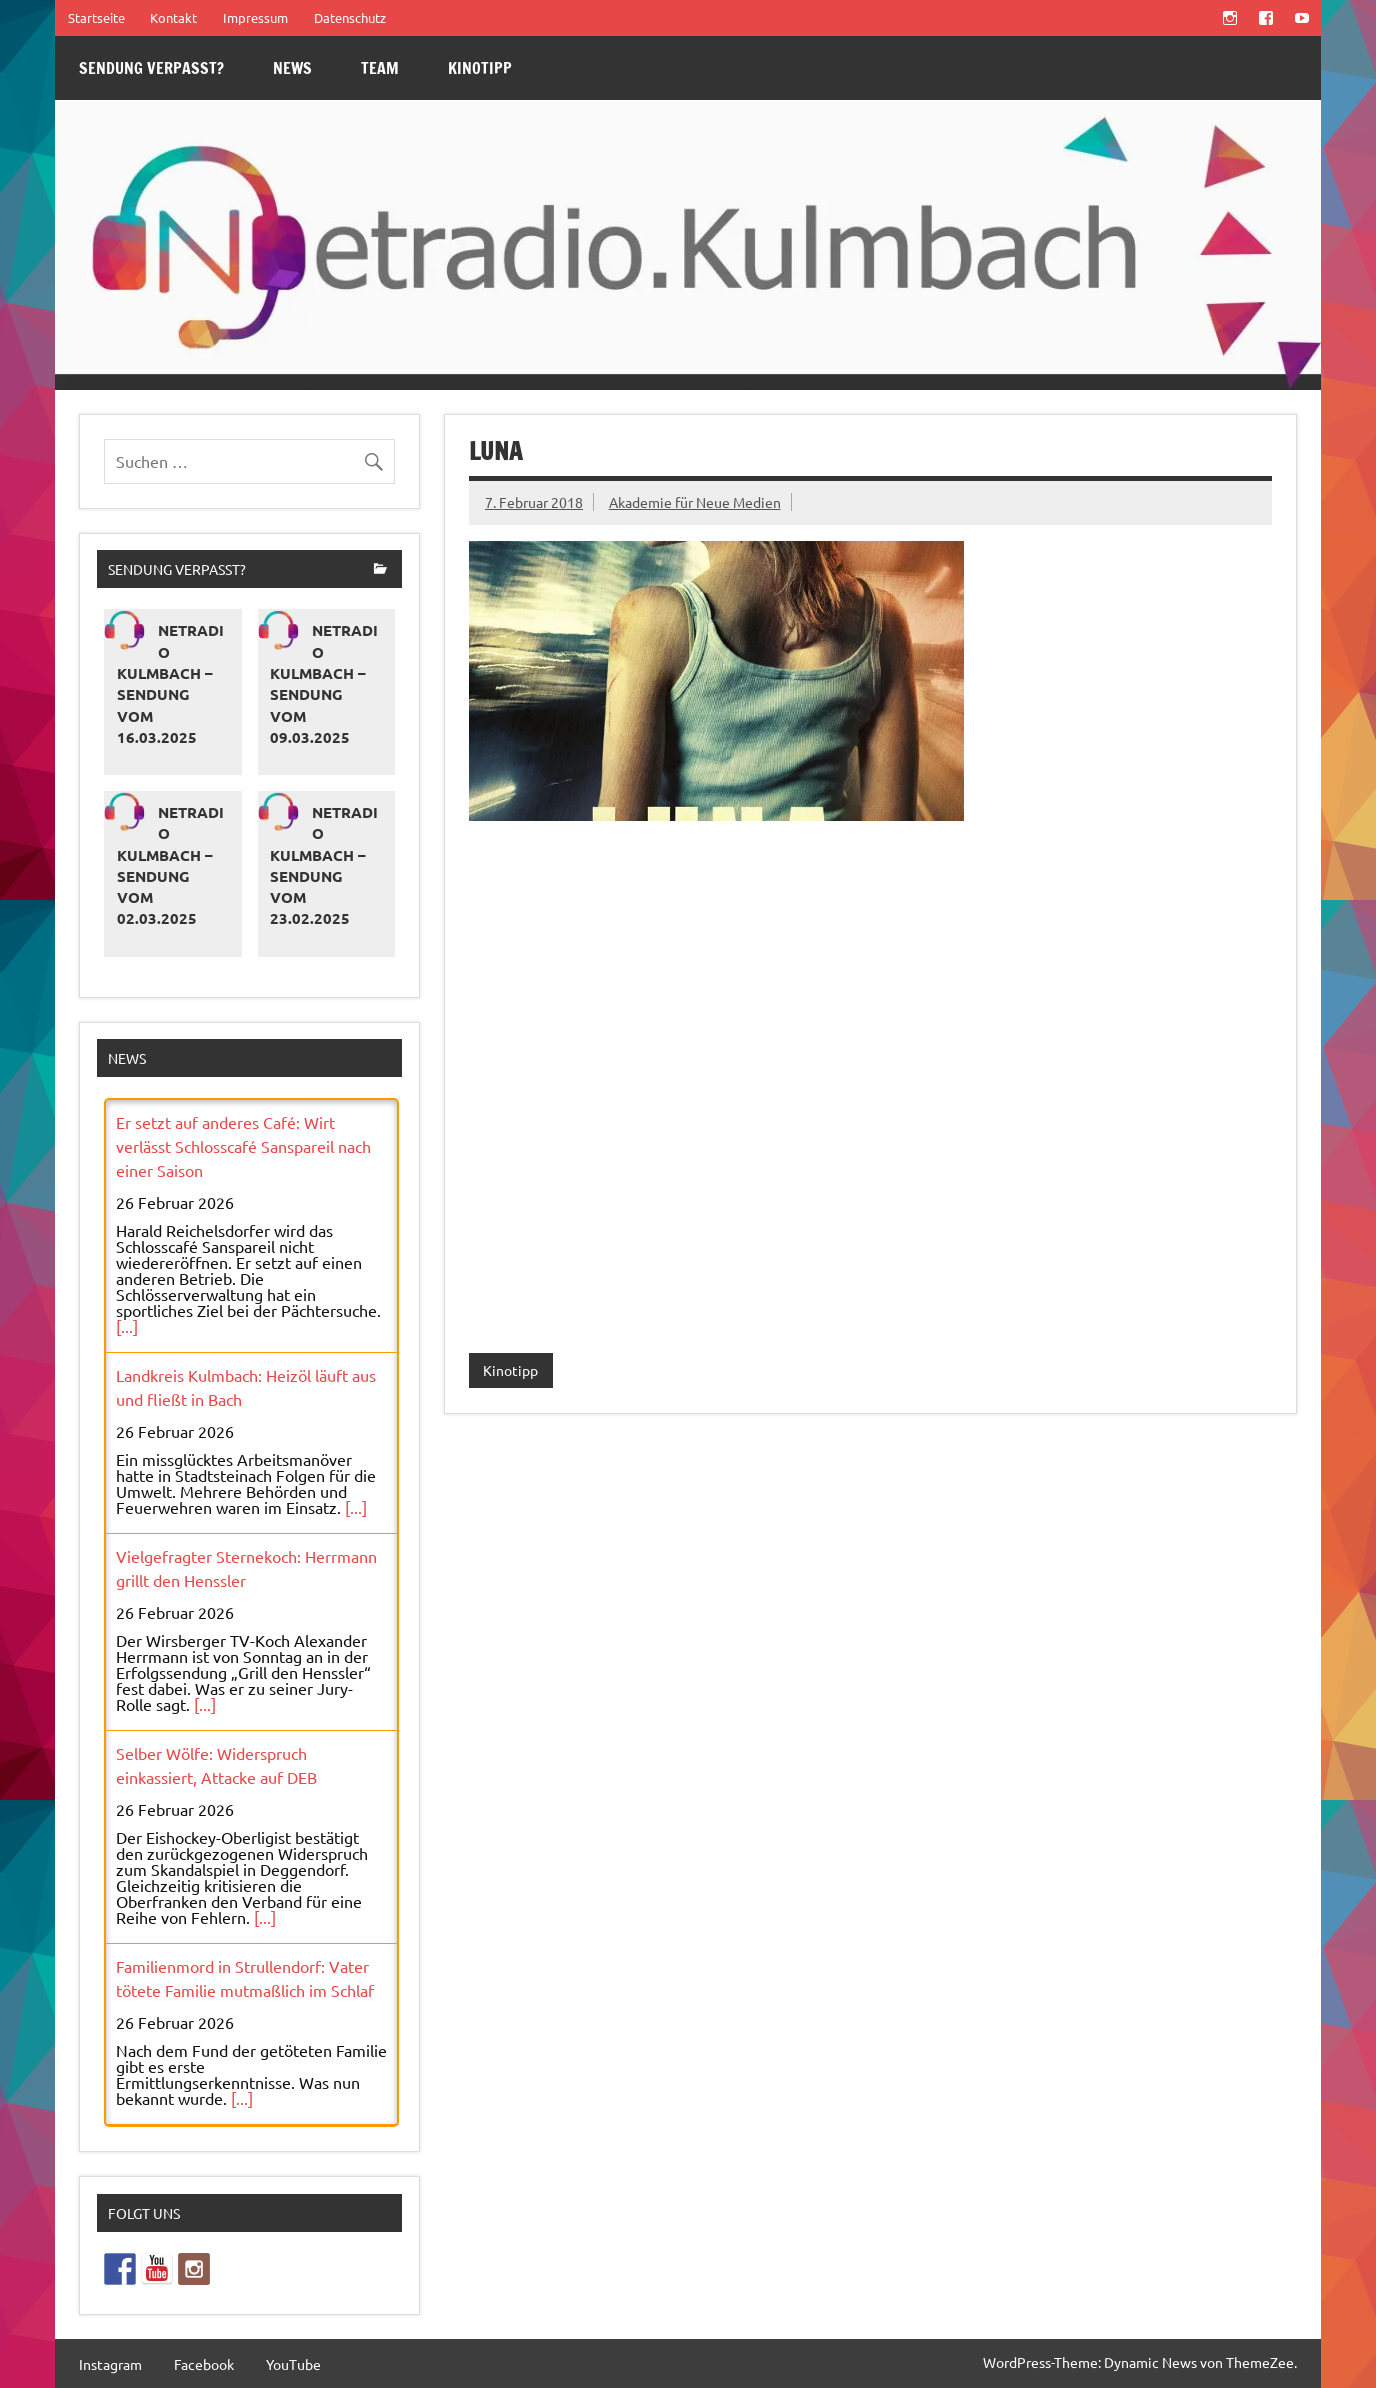 Image resolution: width=1376 pixels, height=2388 pixels. Describe the element at coordinates (110, 2364) in the screenshot. I see `Instagram` at that location.